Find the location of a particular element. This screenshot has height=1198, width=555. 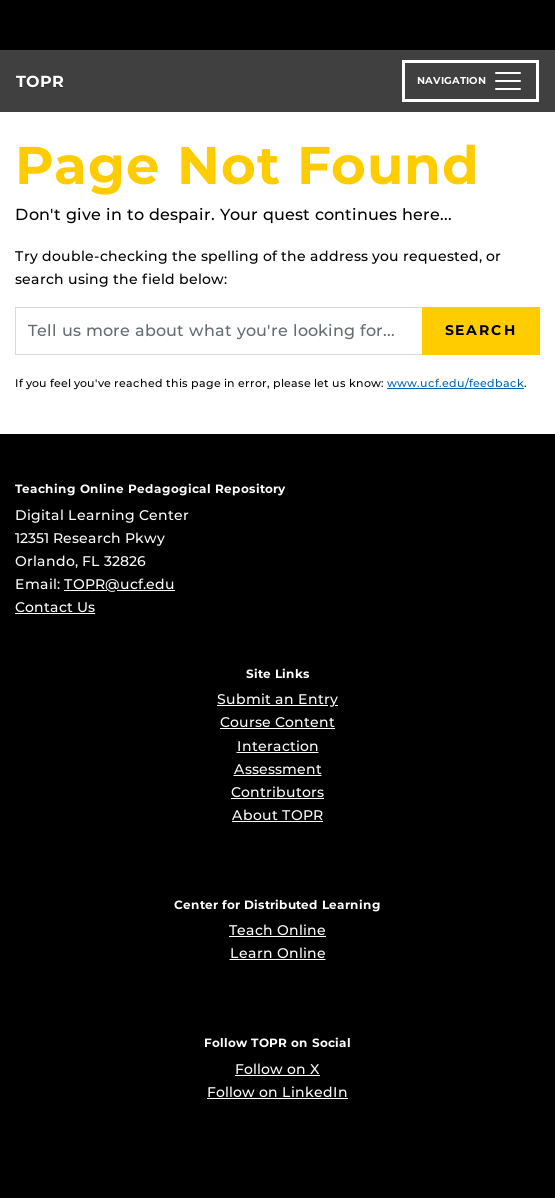

Learn Online is located at coordinates (278, 953).